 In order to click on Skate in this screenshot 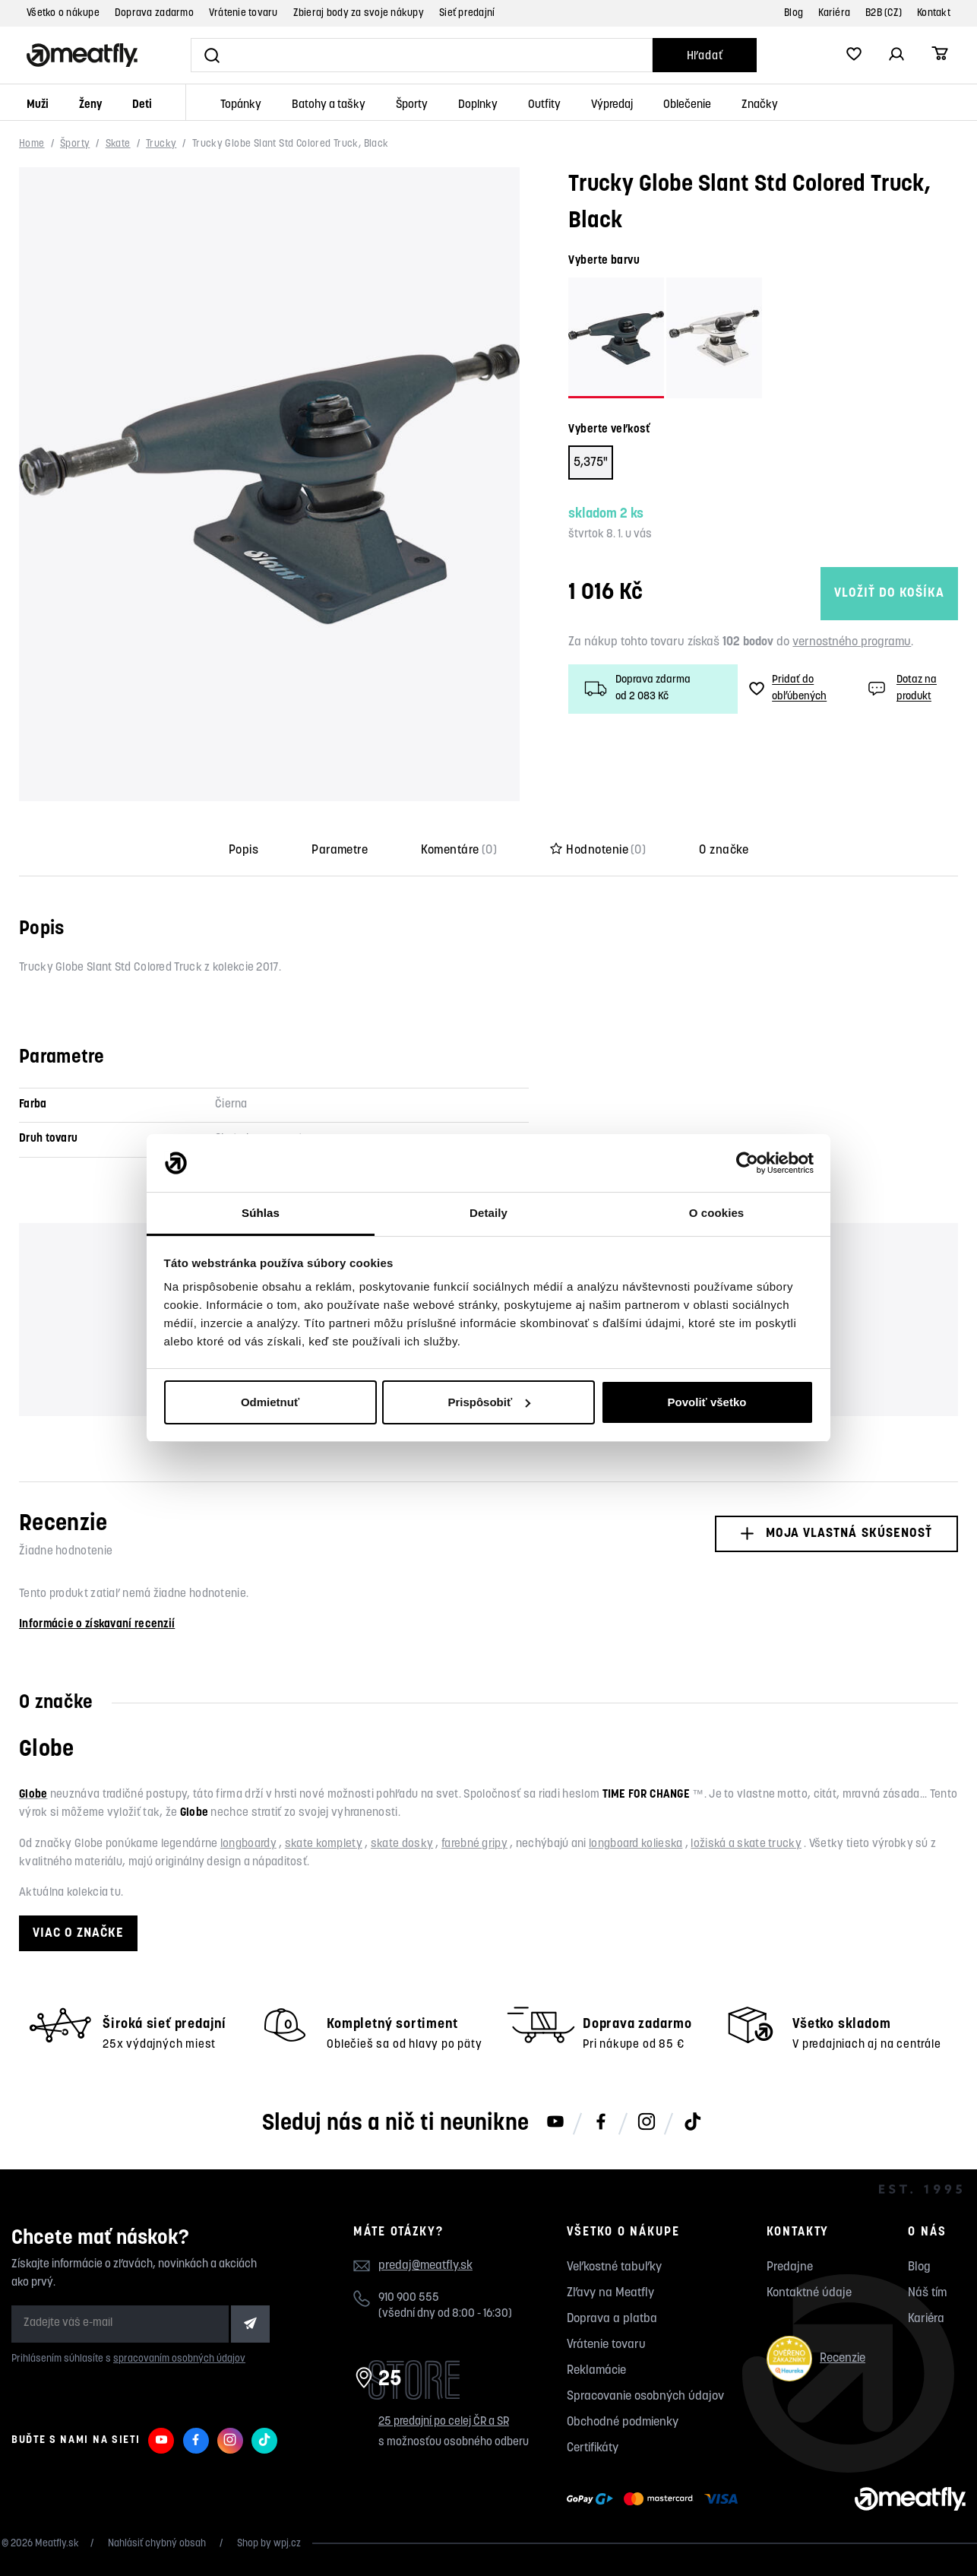, I will do `click(118, 144)`.